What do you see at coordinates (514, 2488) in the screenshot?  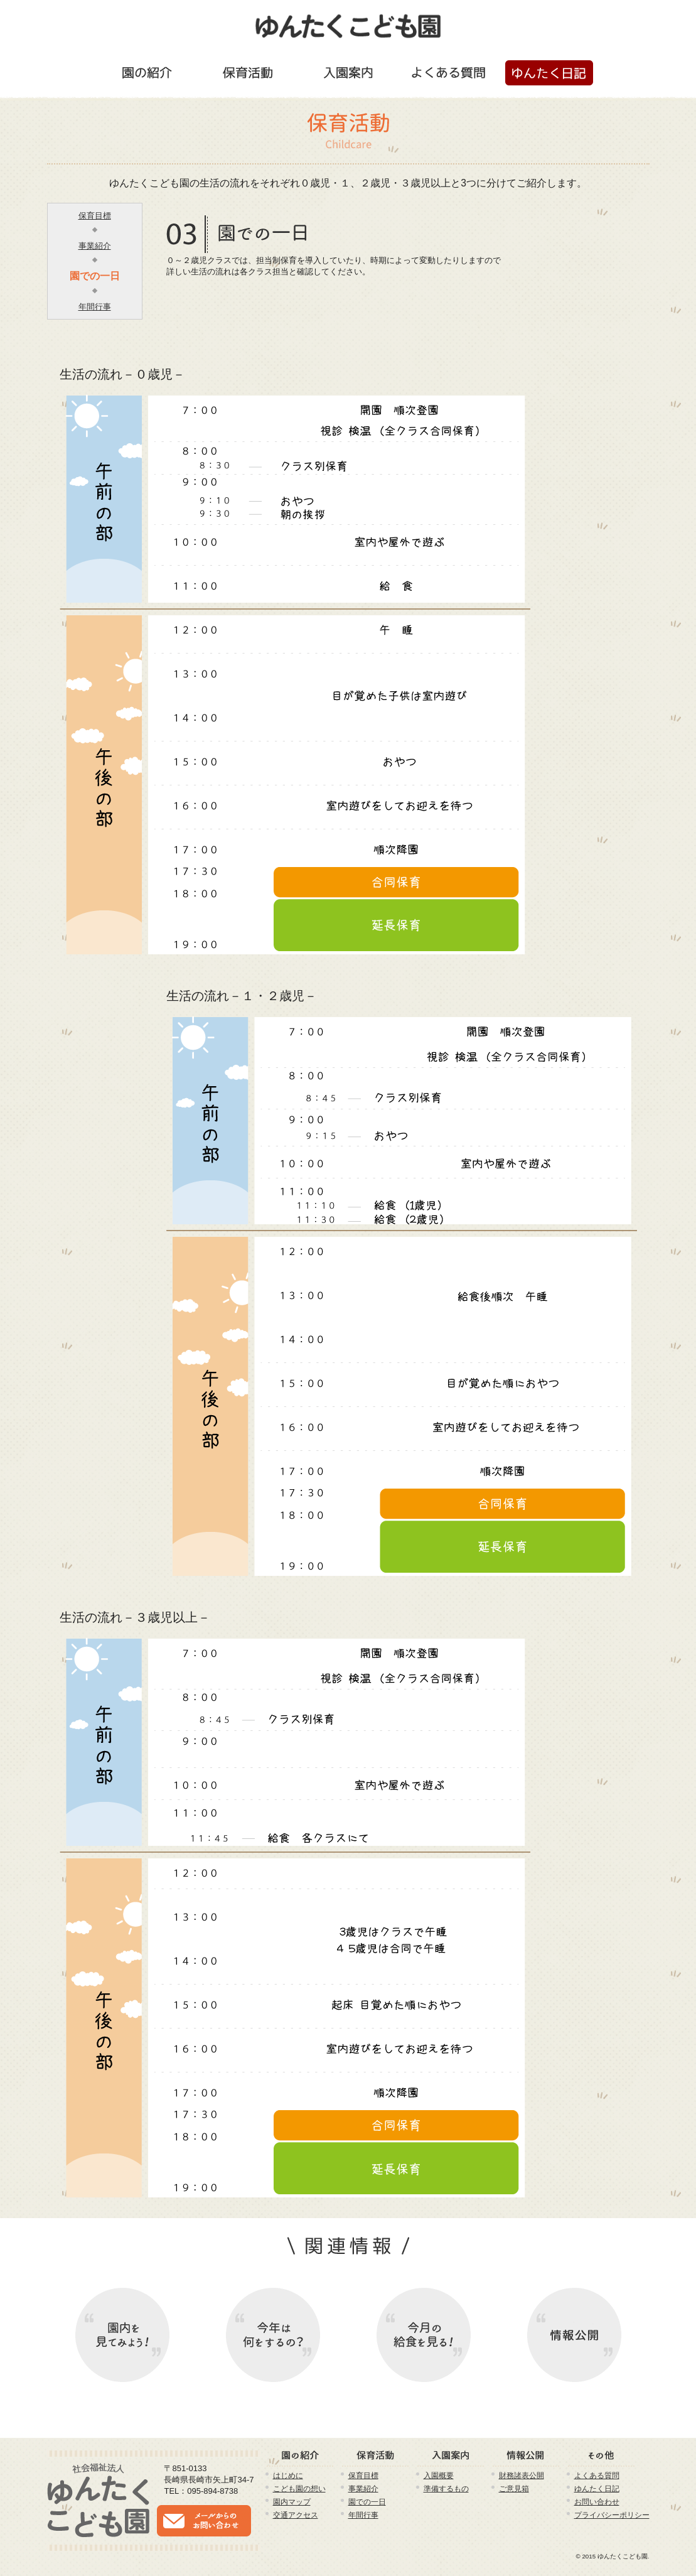 I see `ご意見箱` at bounding box center [514, 2488].